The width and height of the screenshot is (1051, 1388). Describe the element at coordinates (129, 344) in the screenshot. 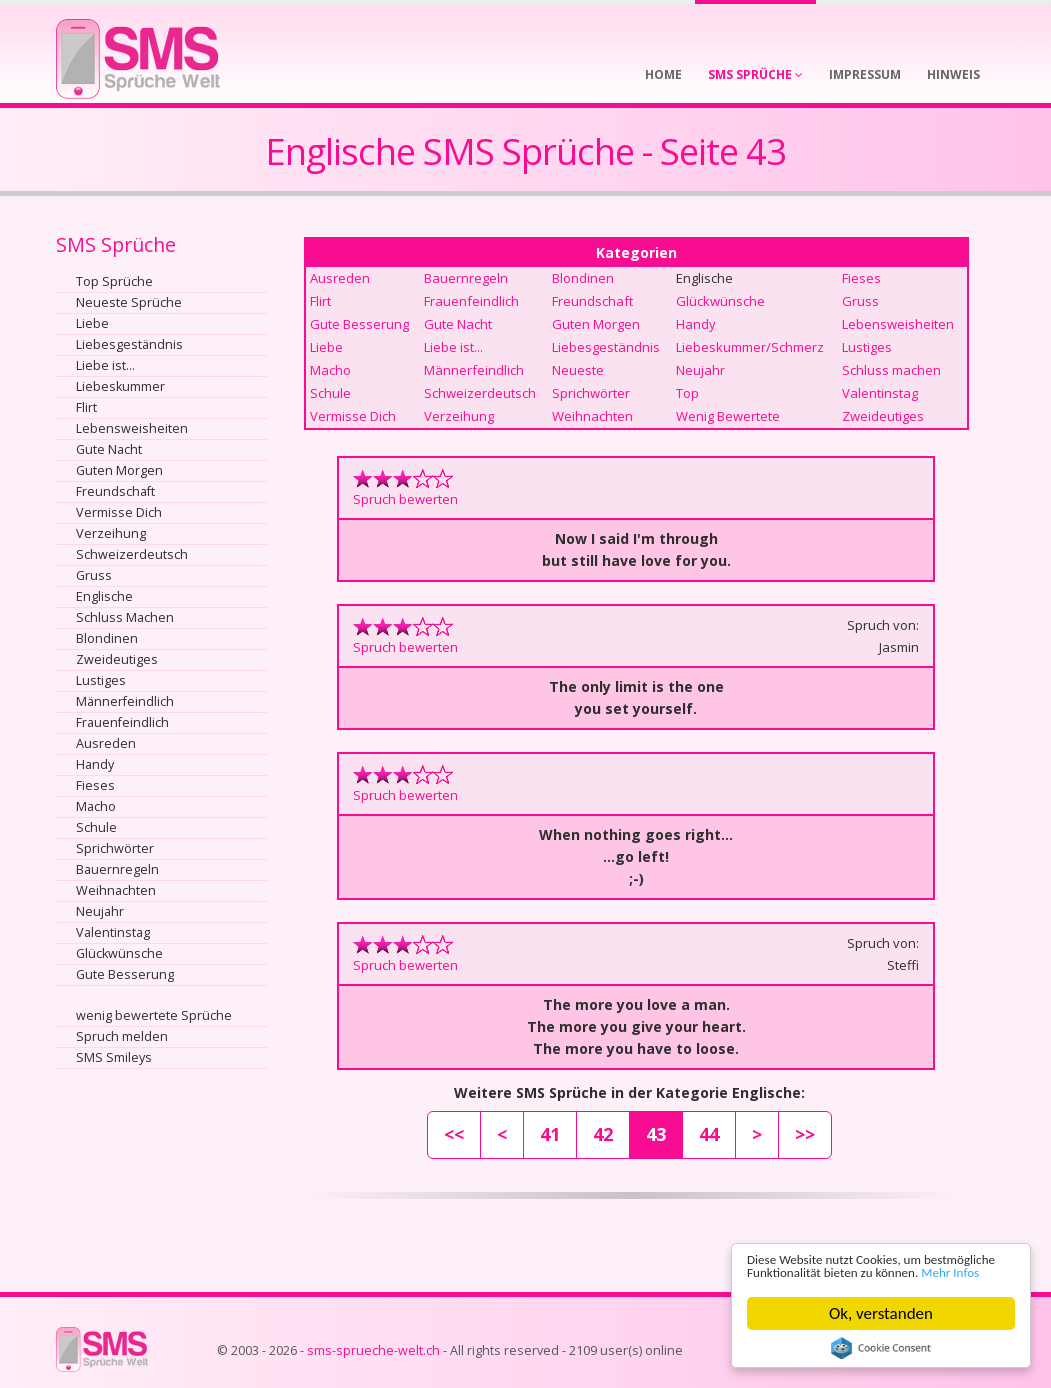

I see `Liebesgeständnis` at that location.